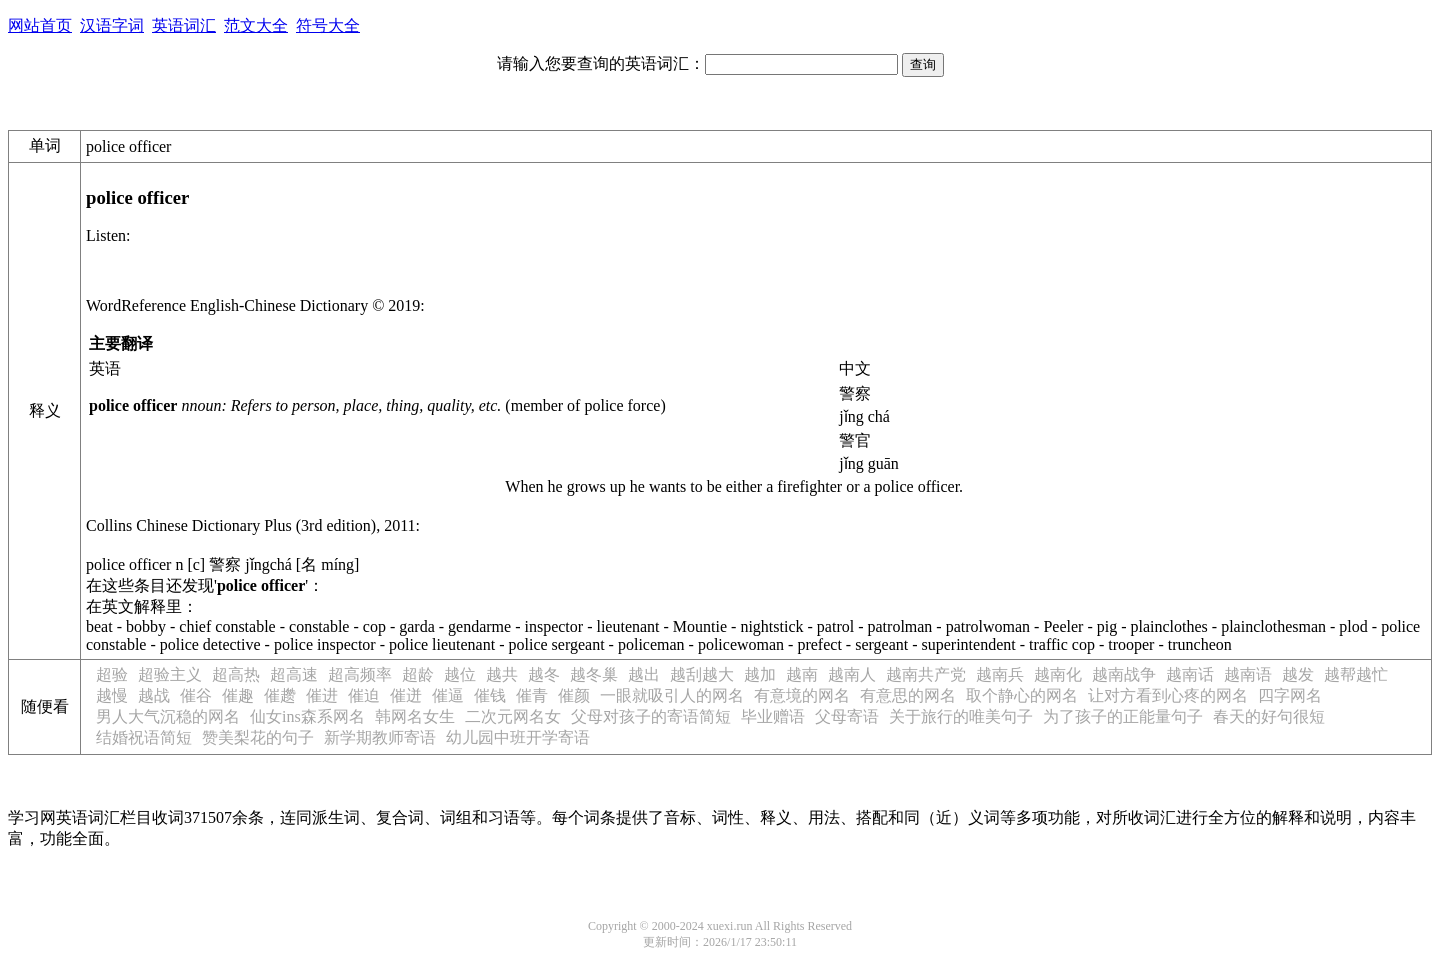 This screenshot has width=1440, height=977. What do you see at coordinates (574, 695) in the screenshot?
I see `催颜` at bounding box center [574, 695].